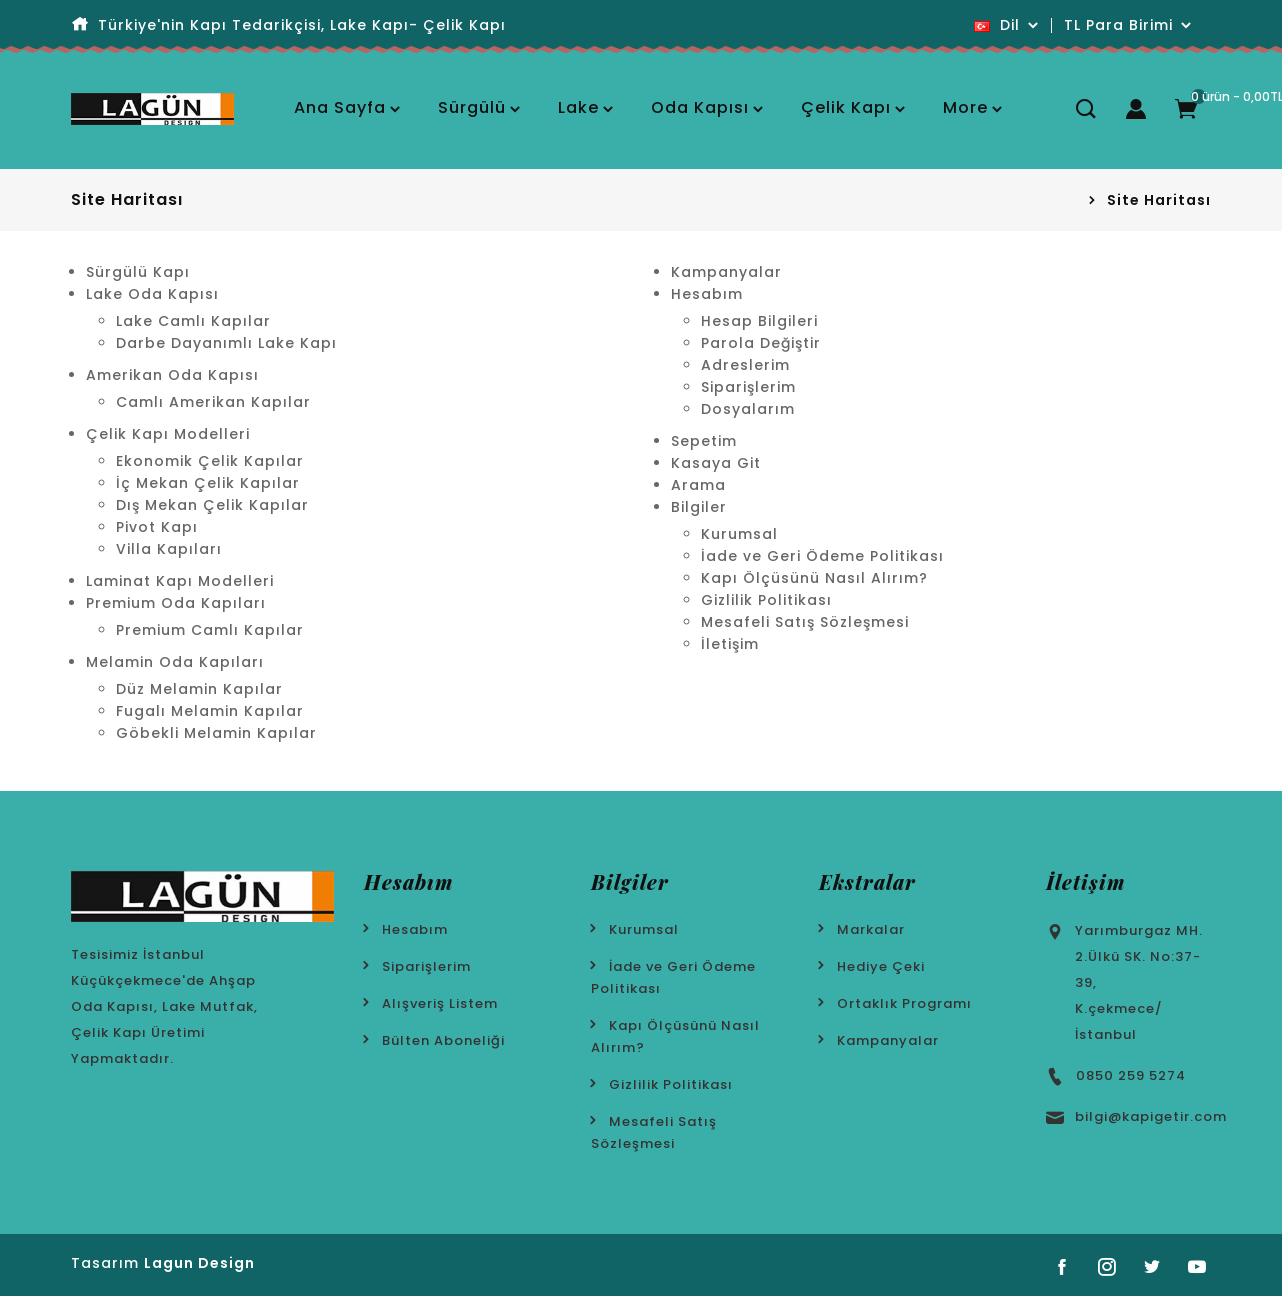  Describe the element at coordinates (212, 505) in the screenshot. I see `Dış Mekan Çelik Kapılar` at that location.